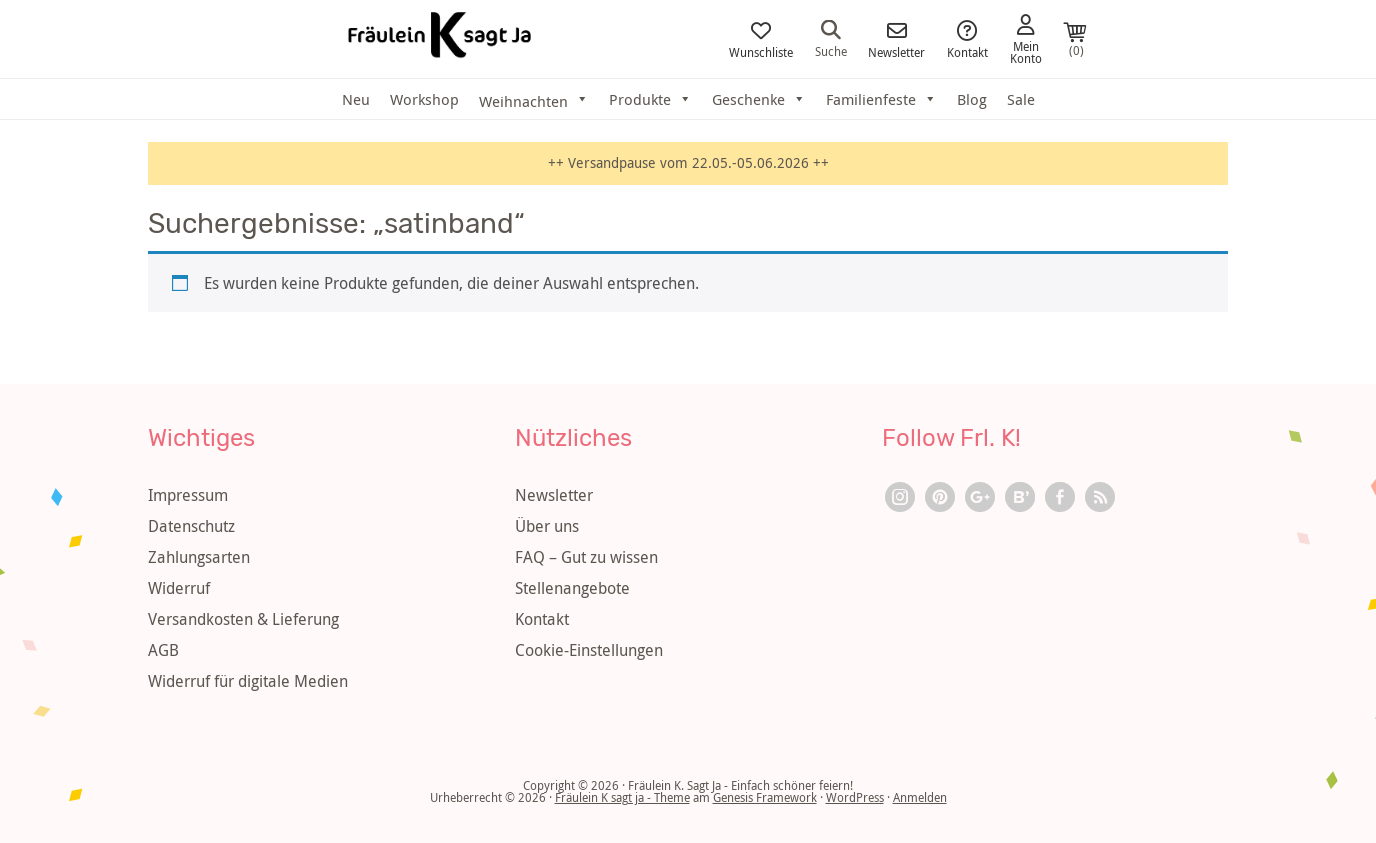 The height and width of the screenshot is (843, 1376). I want to click on Impressum, so click(188, 495).